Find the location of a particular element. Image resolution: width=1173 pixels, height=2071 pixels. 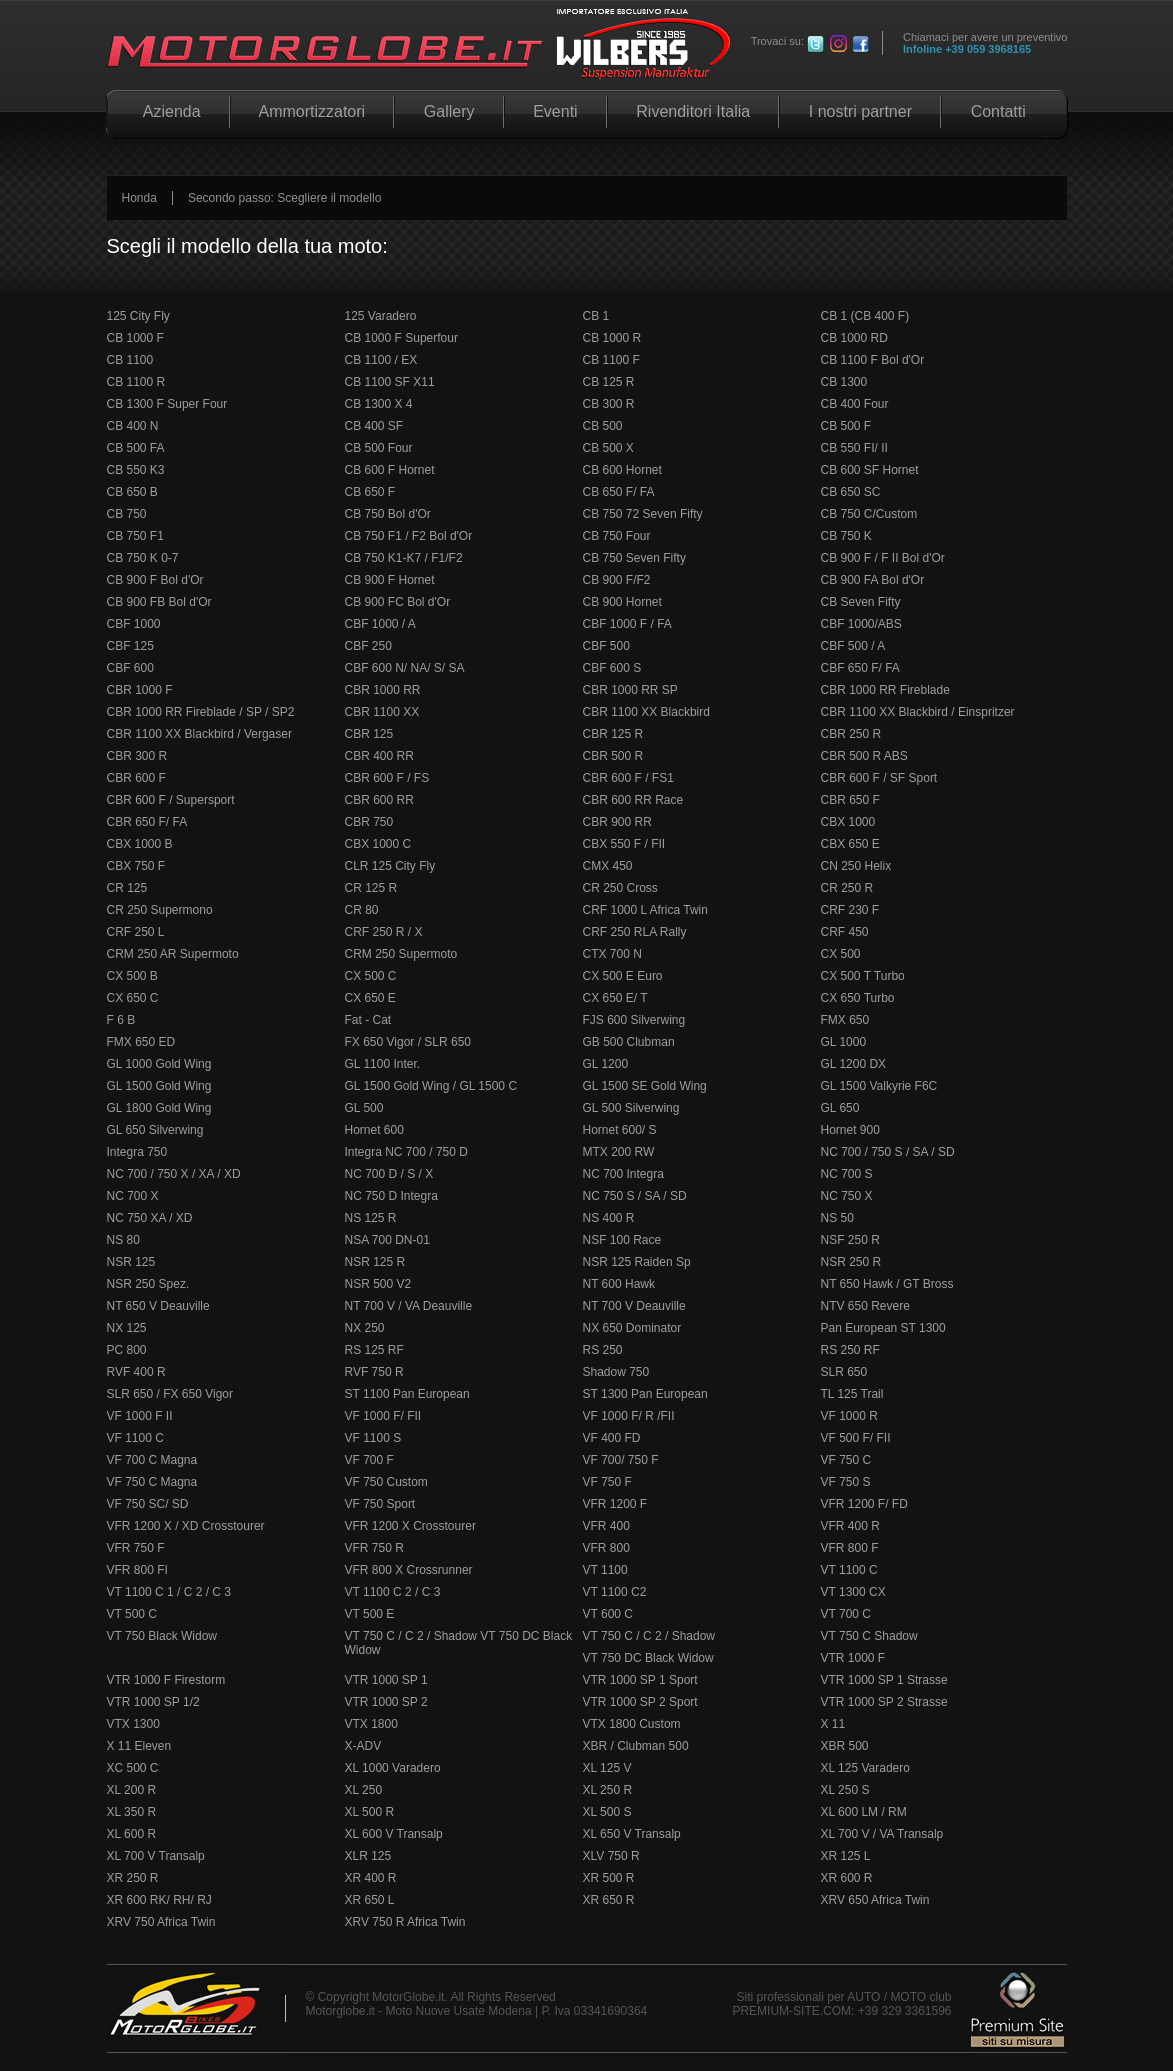

CB 650 F is located at coordinates (370, 492).